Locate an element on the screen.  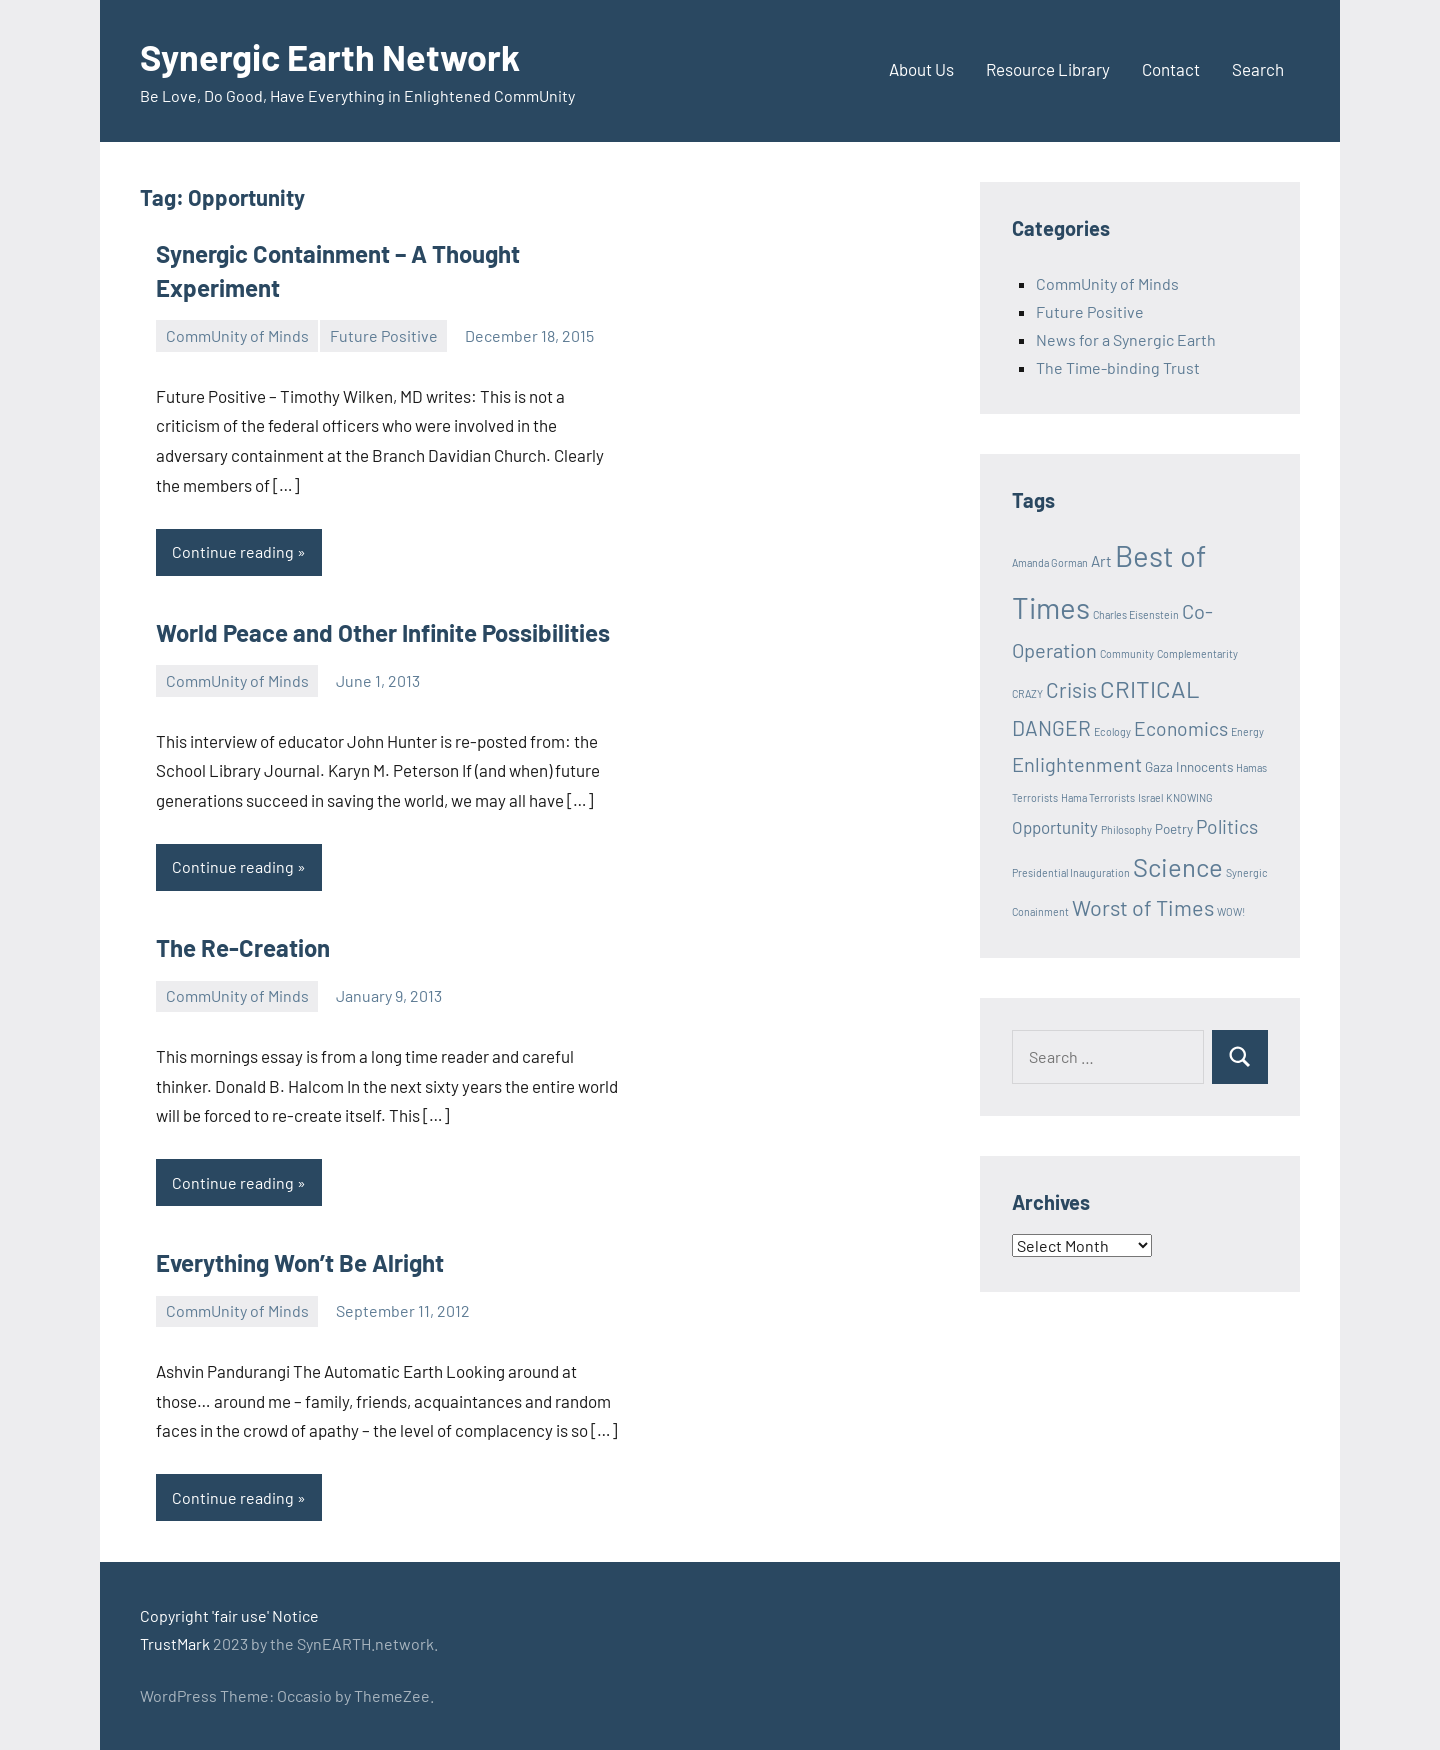
Synergic Earth Network is located at coordinates (330, 56).